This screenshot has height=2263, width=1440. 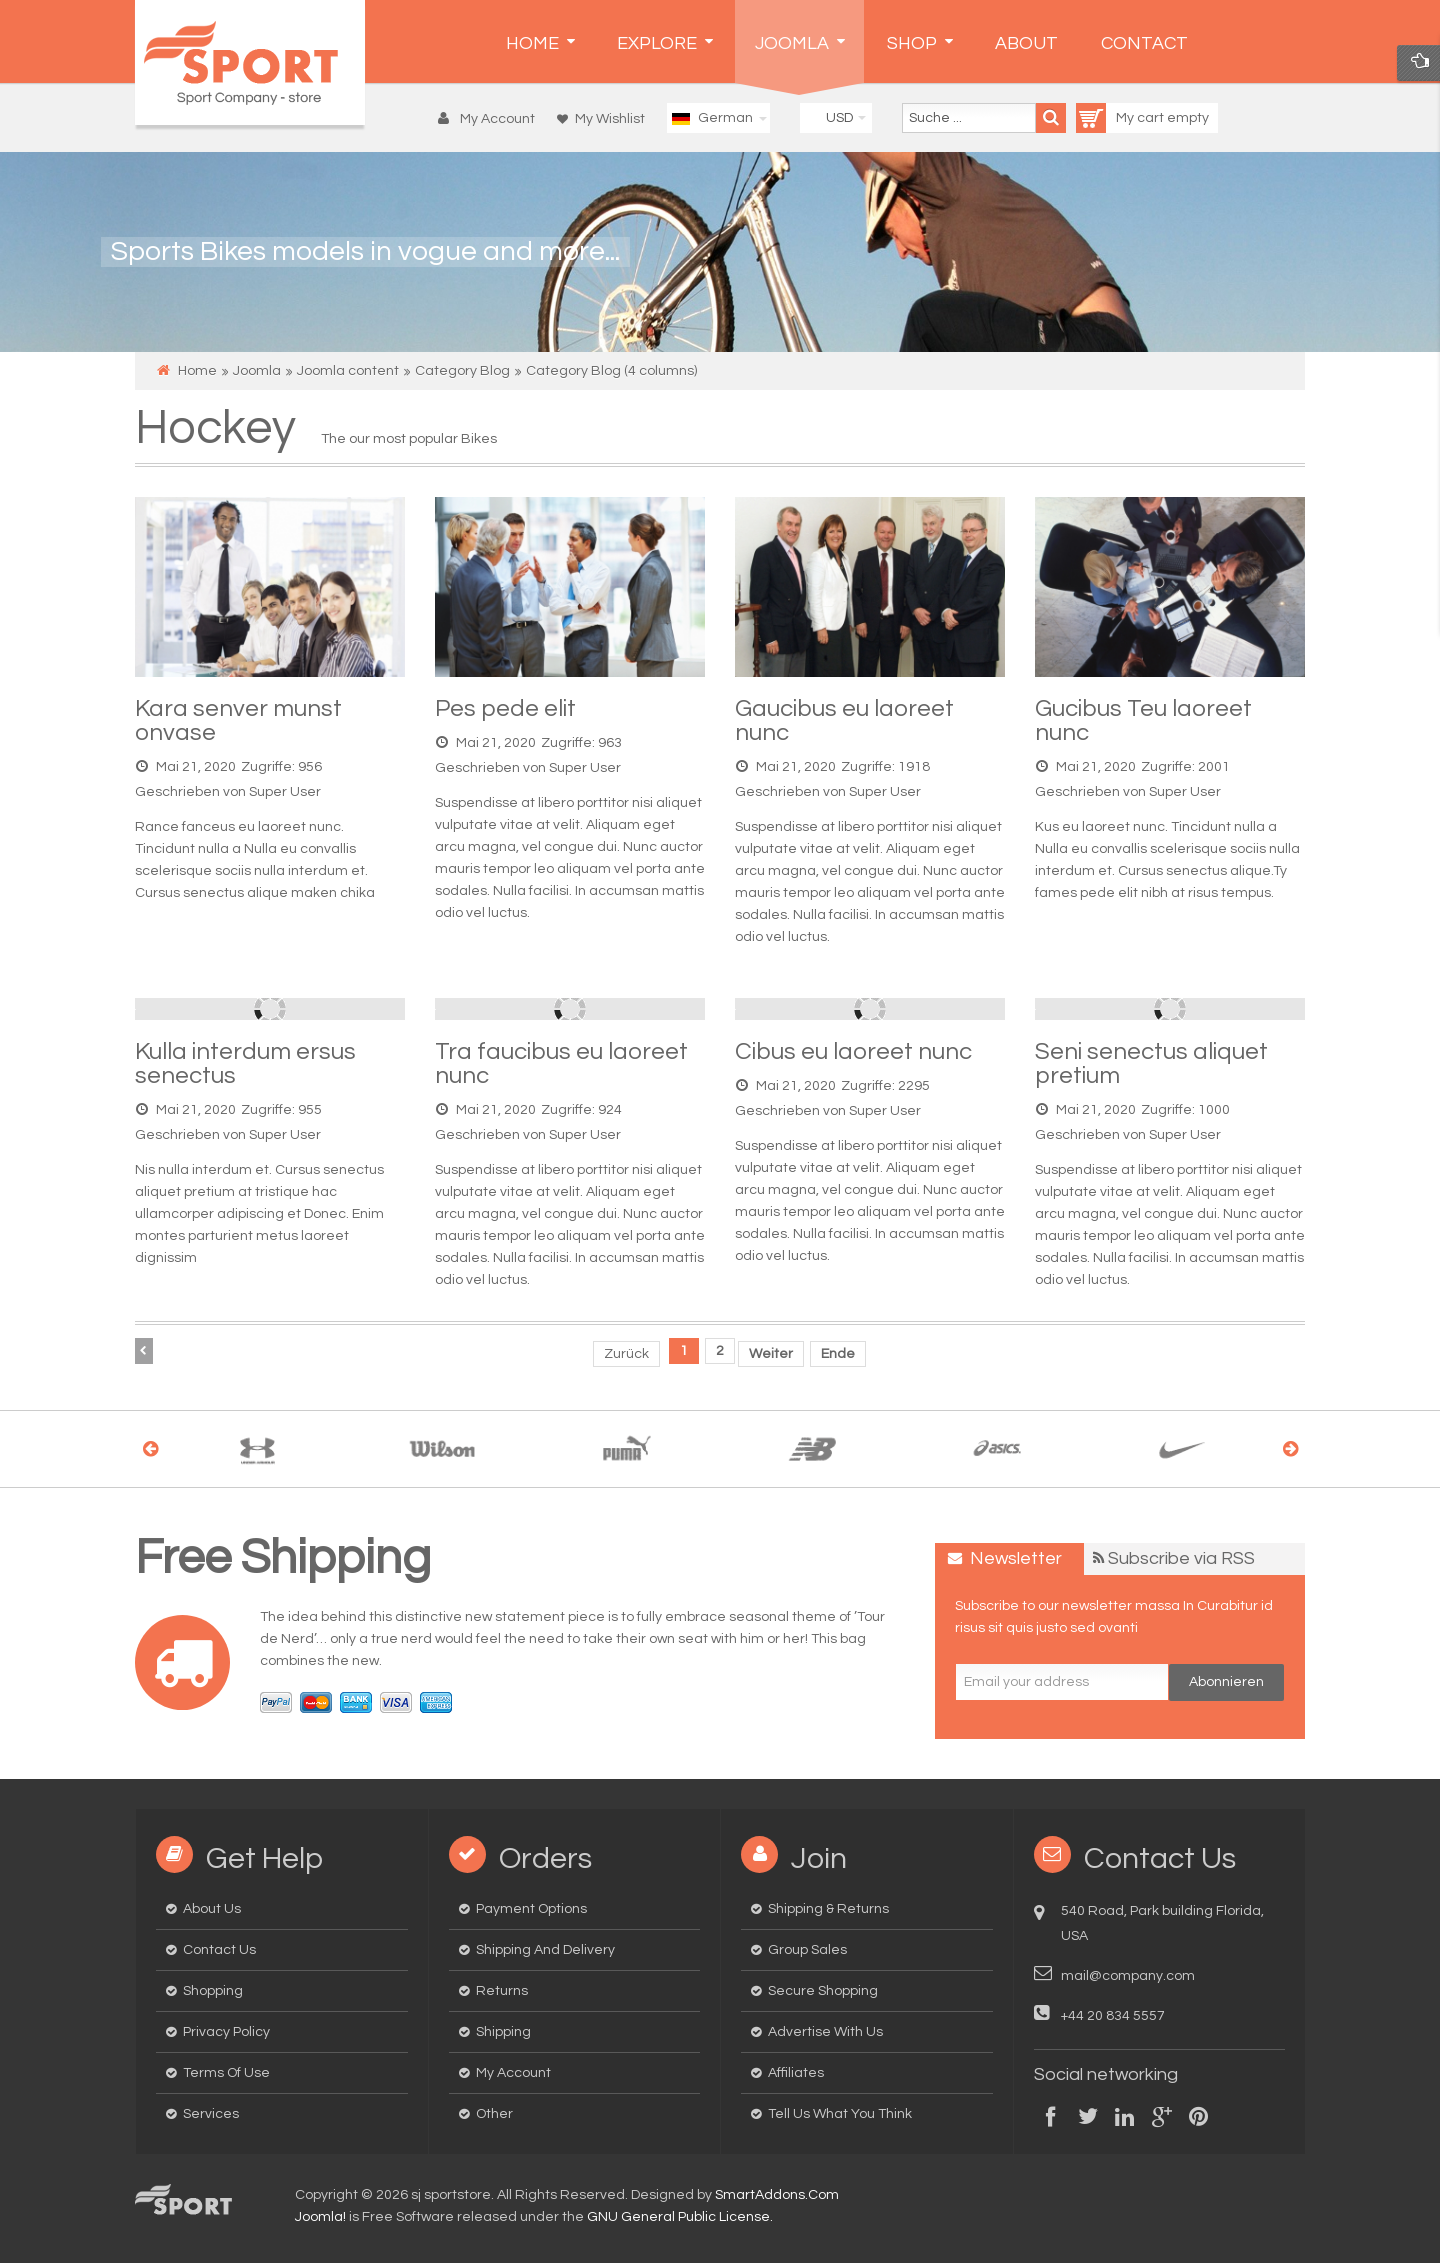 I want to click on Joomla!, so click(x=320, y=2217).